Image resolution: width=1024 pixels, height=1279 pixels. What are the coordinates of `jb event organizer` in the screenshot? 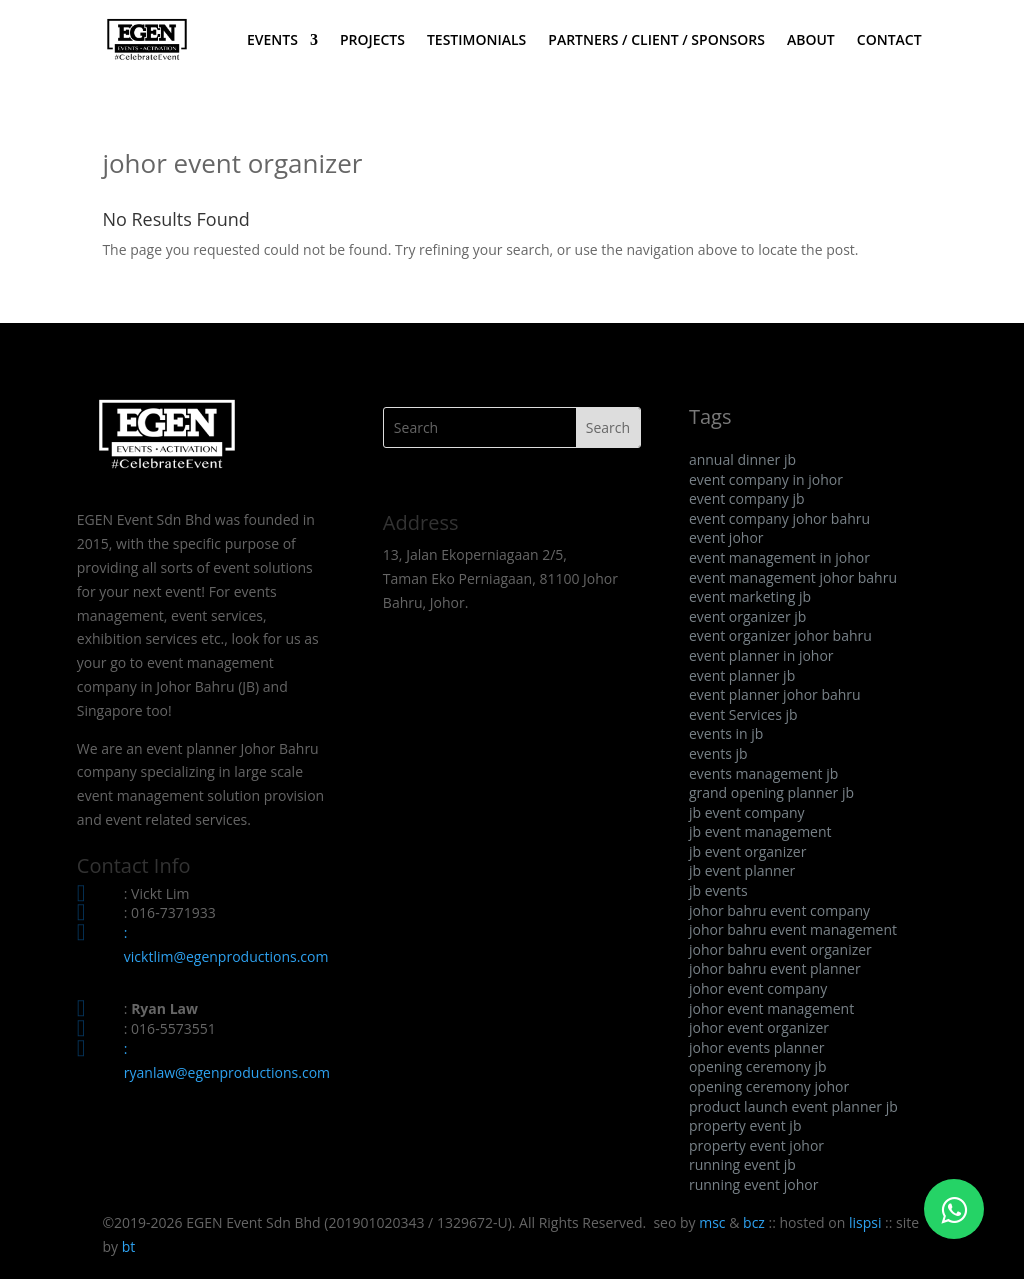 It's located at (747, 851).